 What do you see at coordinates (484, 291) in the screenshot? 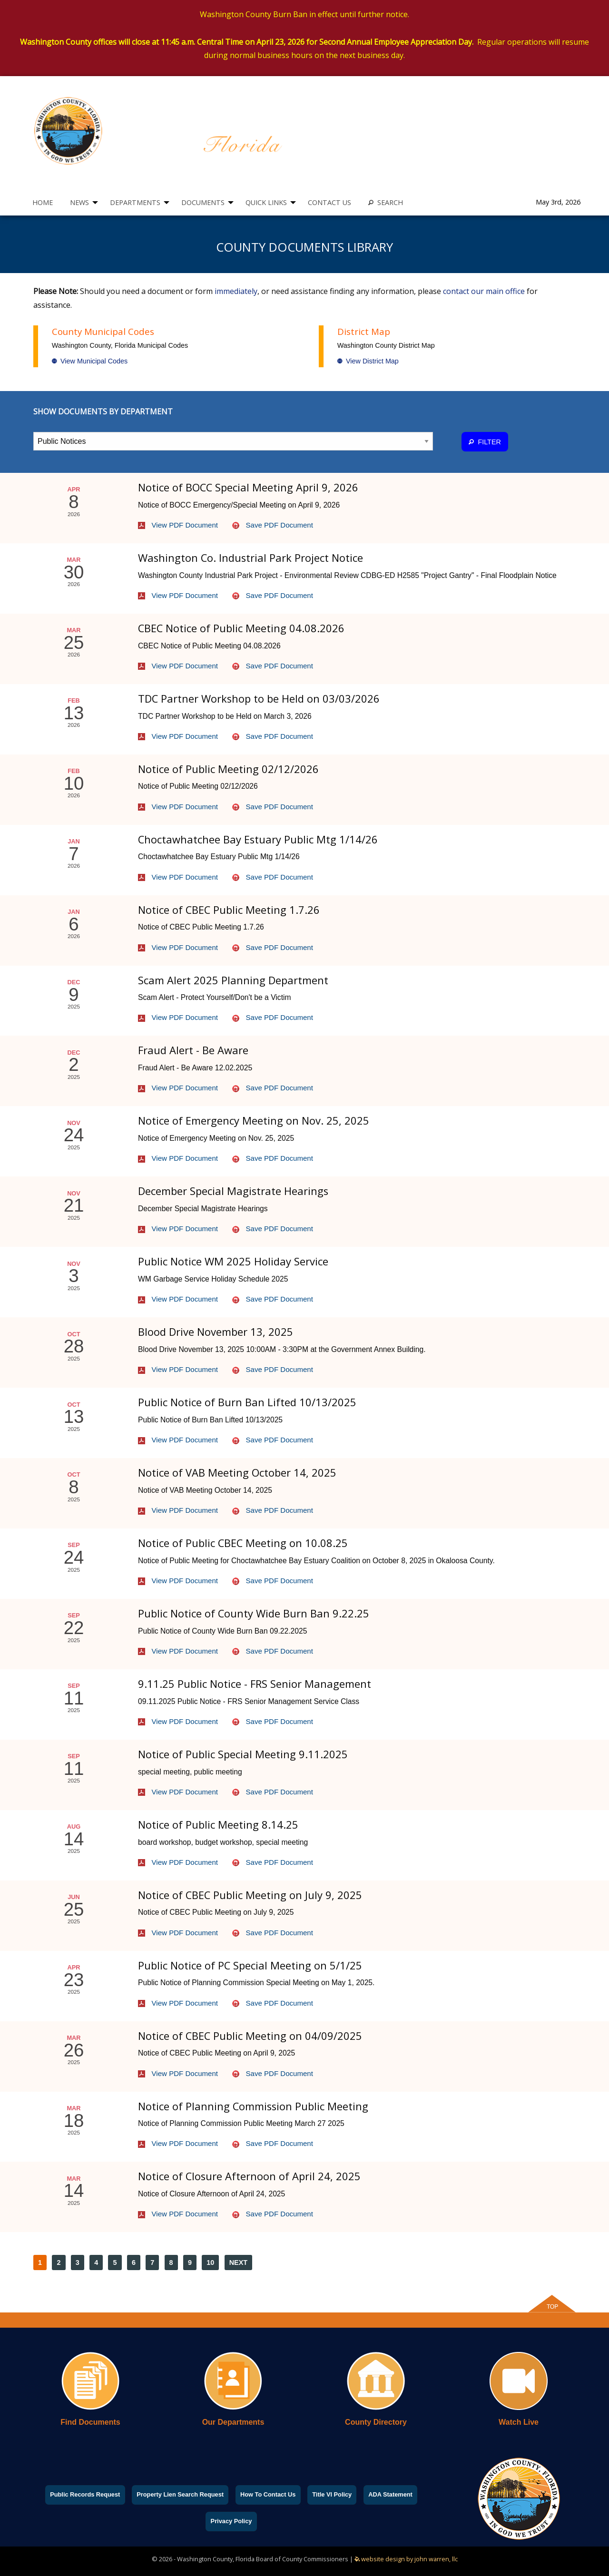
I see `contact our main office` at bounding box center [484, 291].